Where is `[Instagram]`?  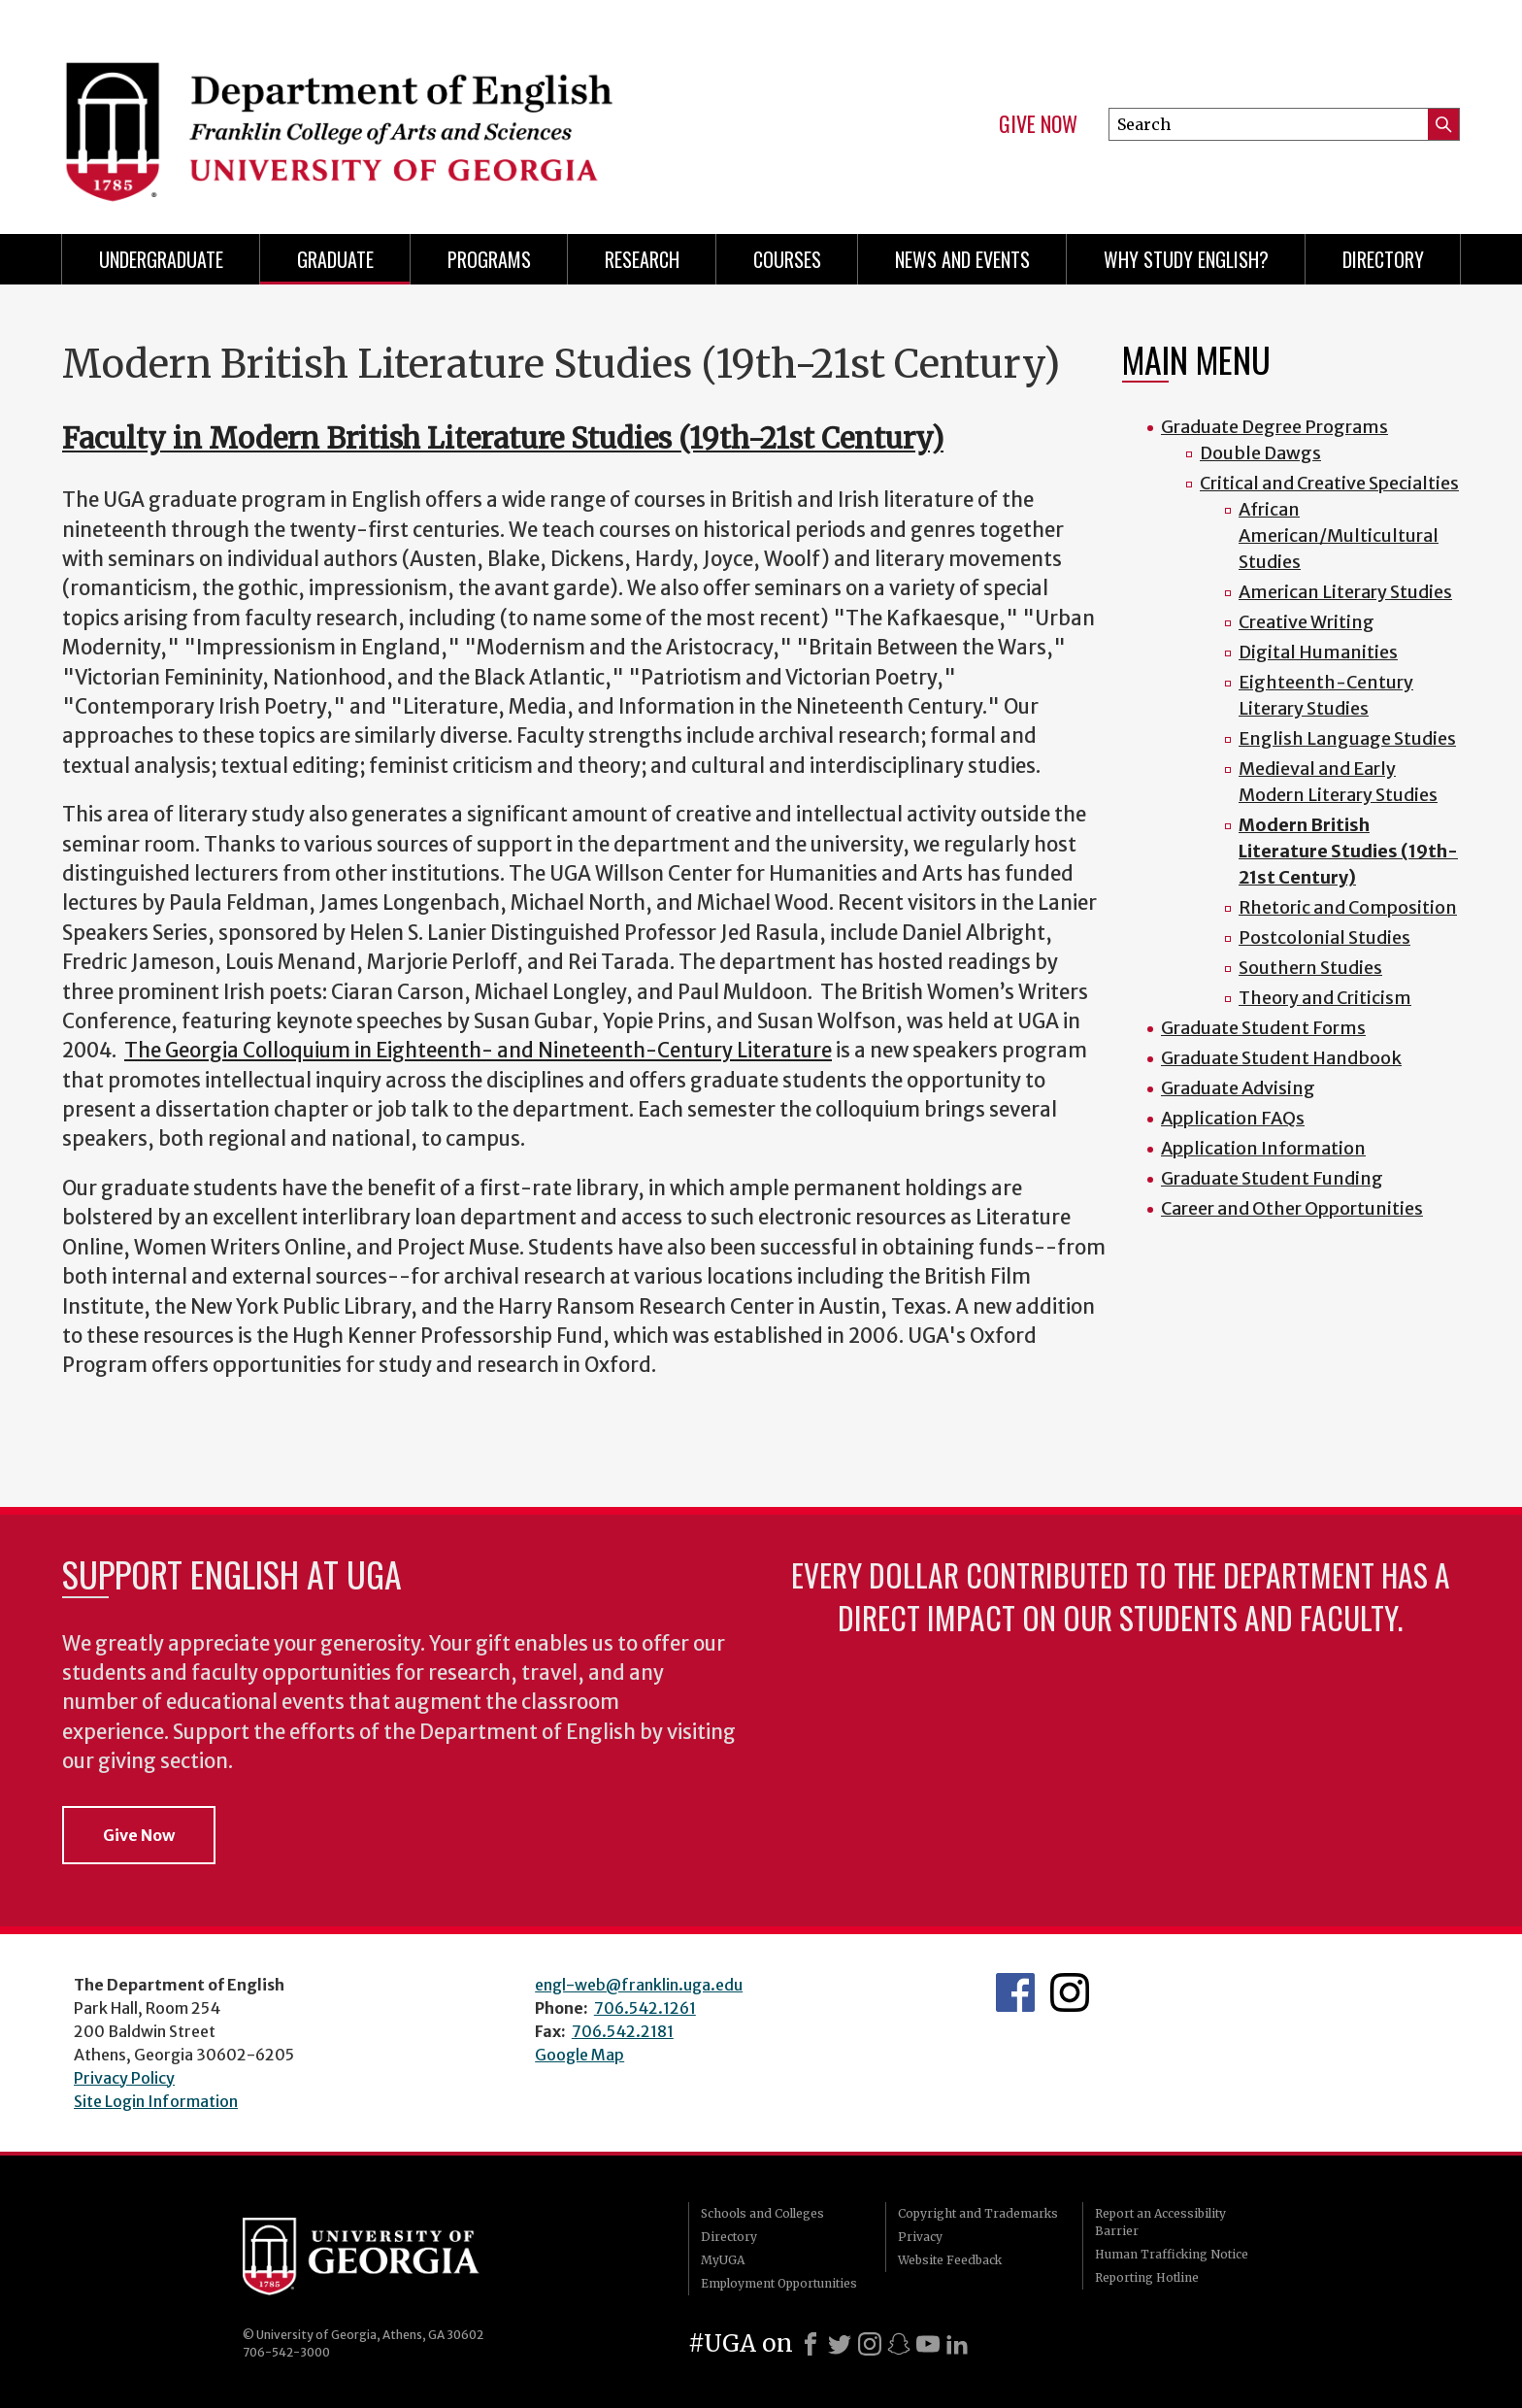
[Instagram] is located at coordinates (869, 2344).